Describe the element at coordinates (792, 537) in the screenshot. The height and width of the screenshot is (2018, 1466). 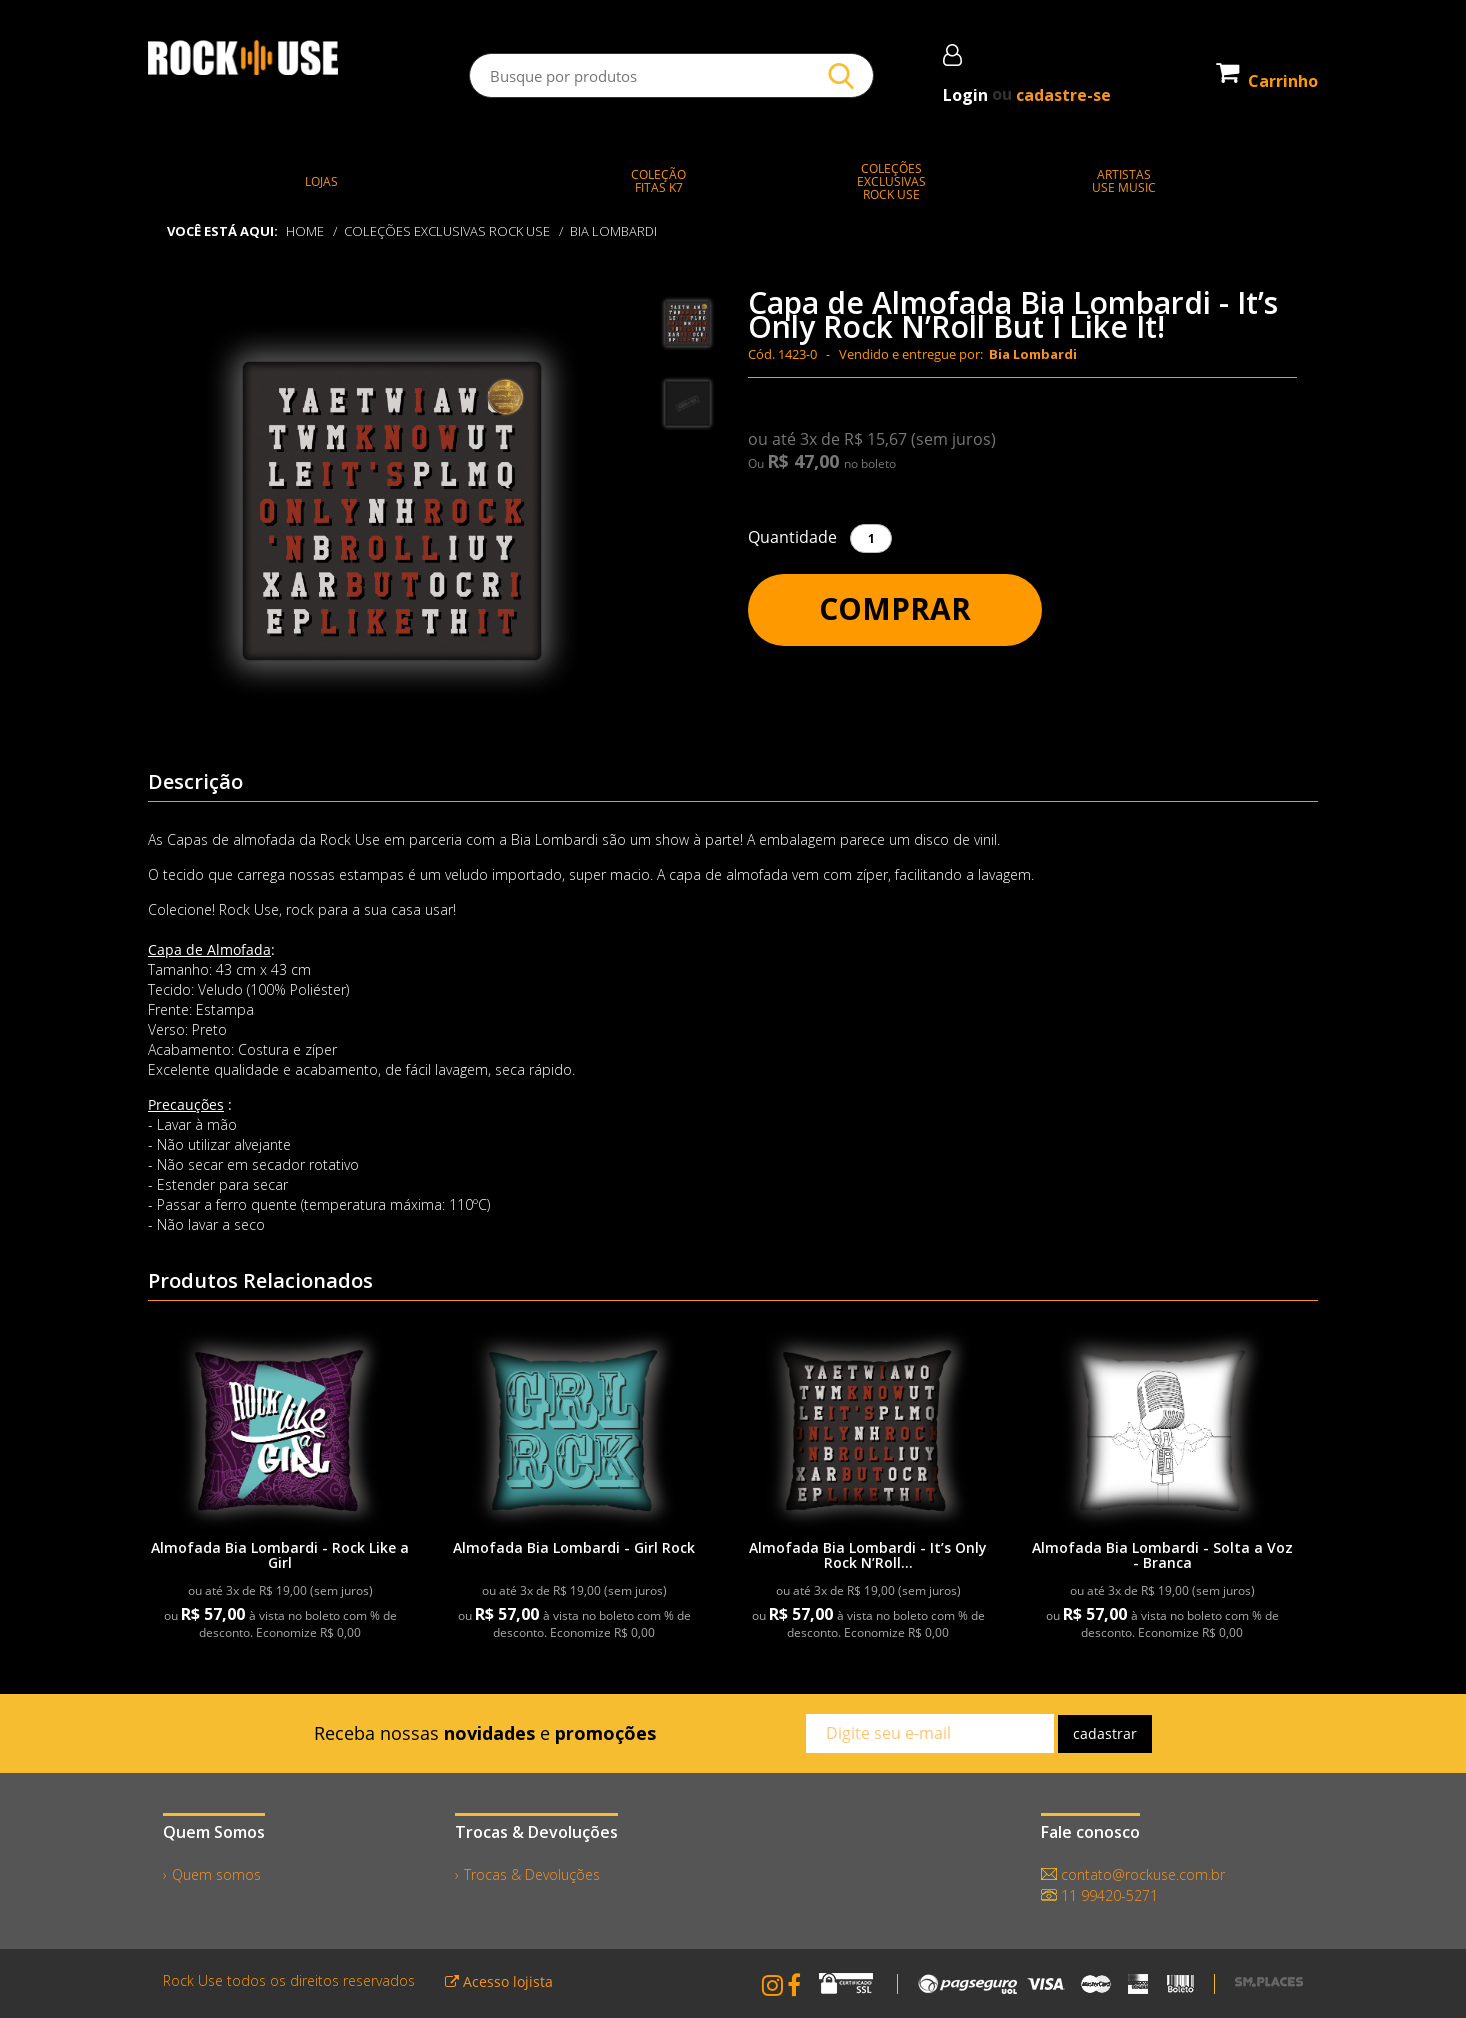
I see `Quantidade` at that location.